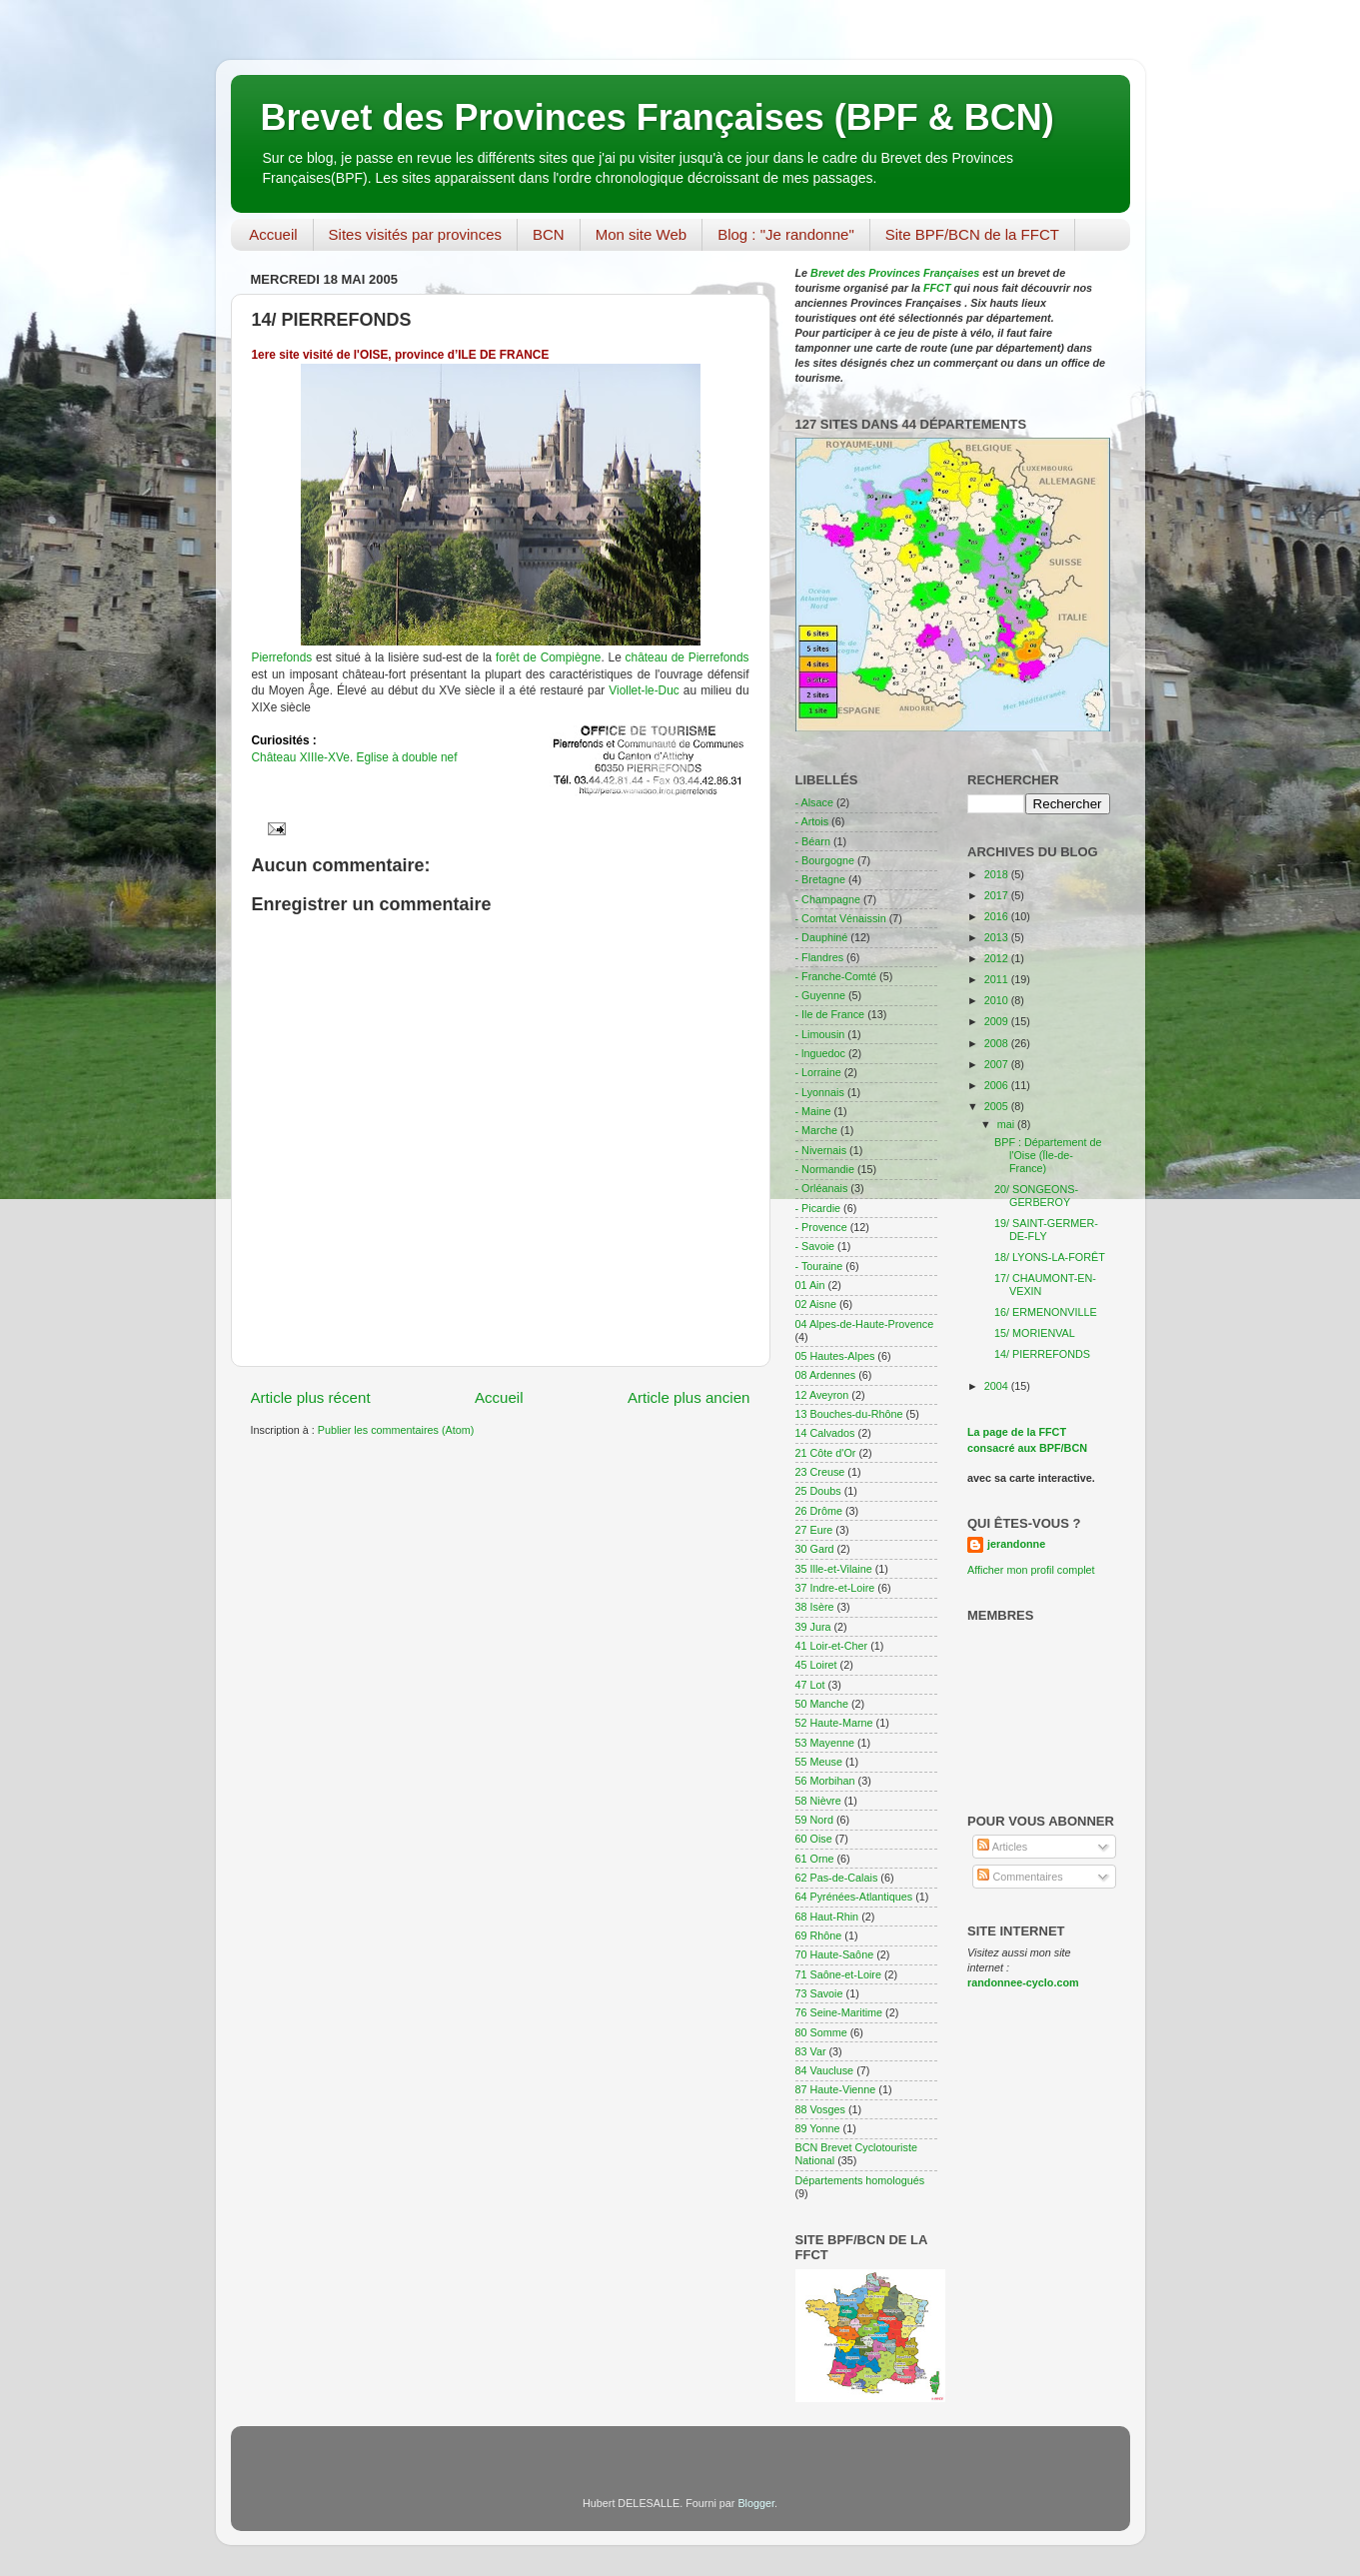 Image resolution: width=1360 pixels, height=2576 pixels. Describe the element at coordinates (824, 1743) in the screenshot. I see `53 Mayenne` at that location.